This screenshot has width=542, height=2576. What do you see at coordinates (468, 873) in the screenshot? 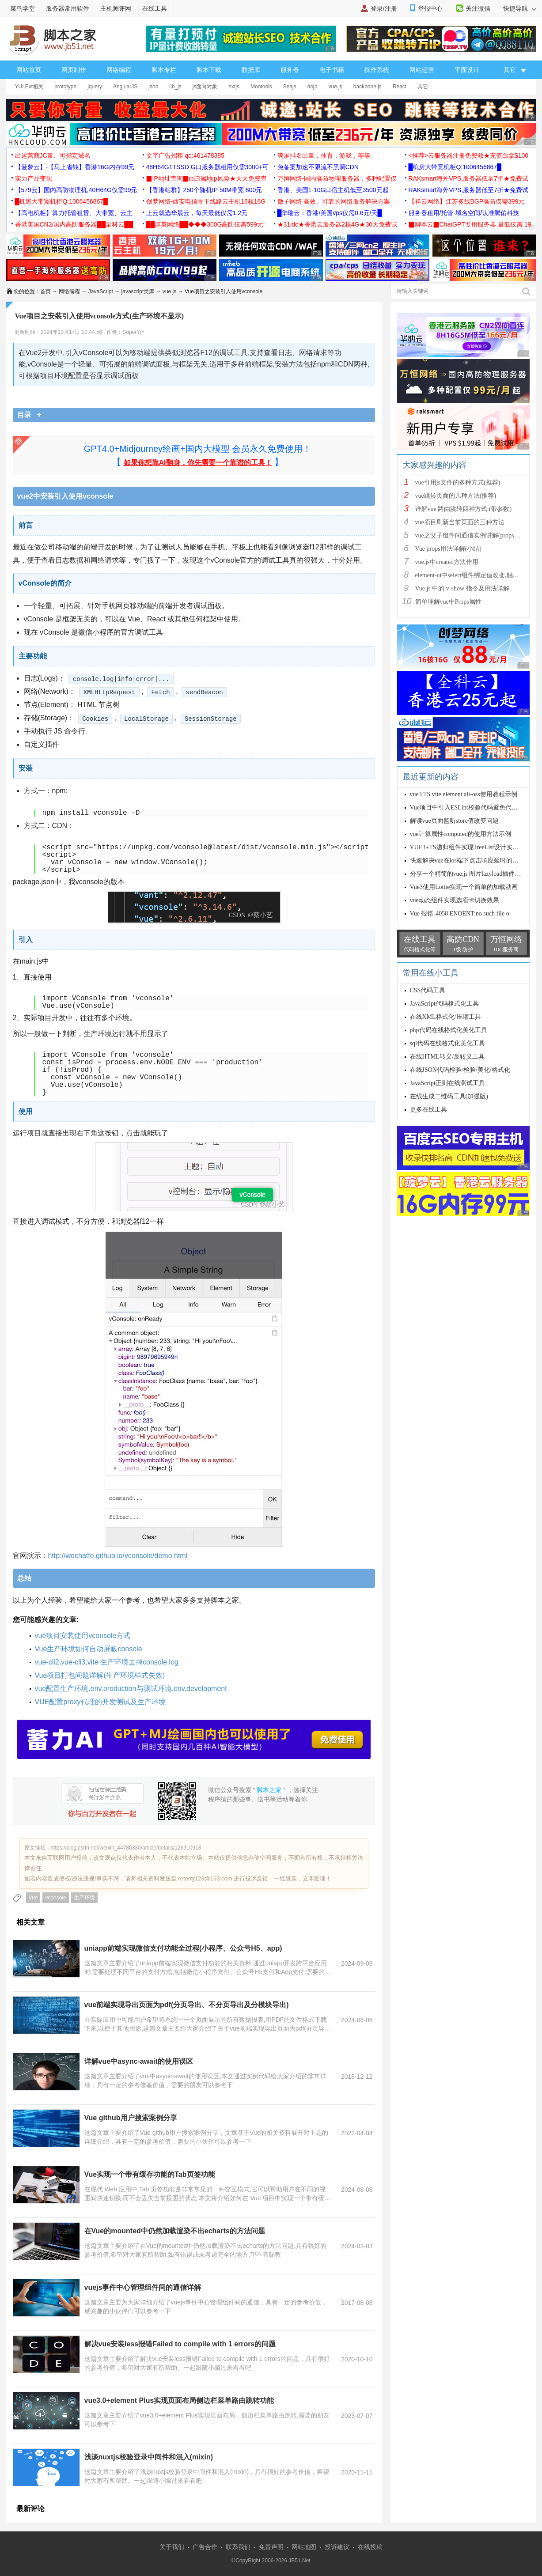
I see `分享一个精简的vue.js 图片lazyload插件实例` at bounding box center [468, 873].